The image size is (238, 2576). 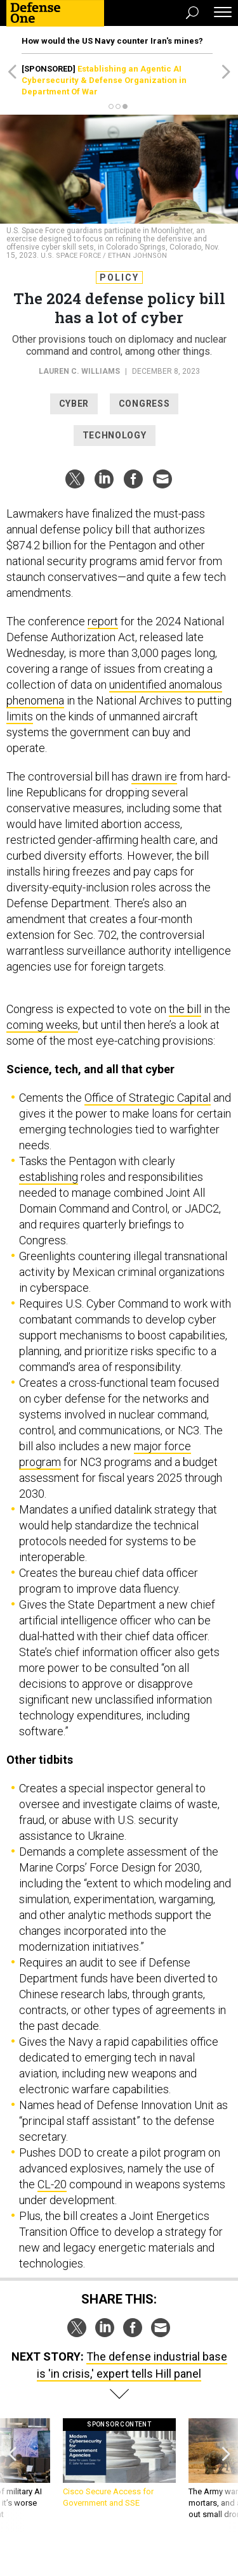 What do you see at coordinates (103, 621) in the screenshot?
I see `report` at bounding box center [103, 621].